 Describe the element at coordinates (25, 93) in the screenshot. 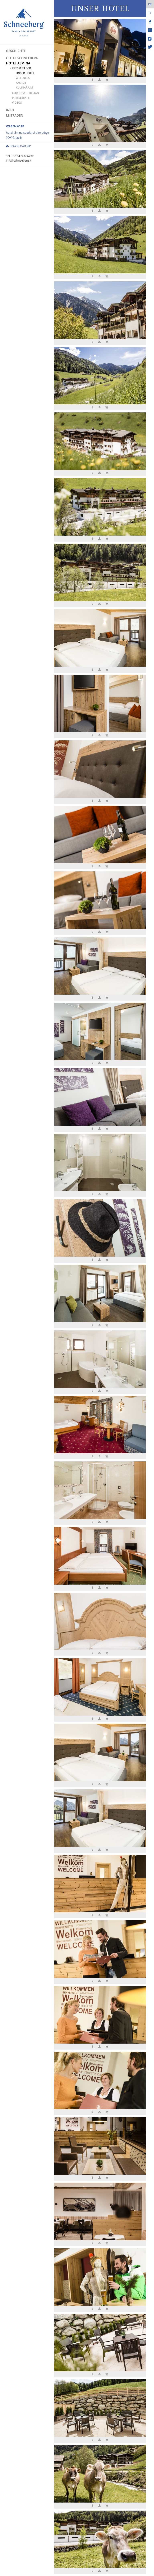

I see `Corporate Design` at that location.